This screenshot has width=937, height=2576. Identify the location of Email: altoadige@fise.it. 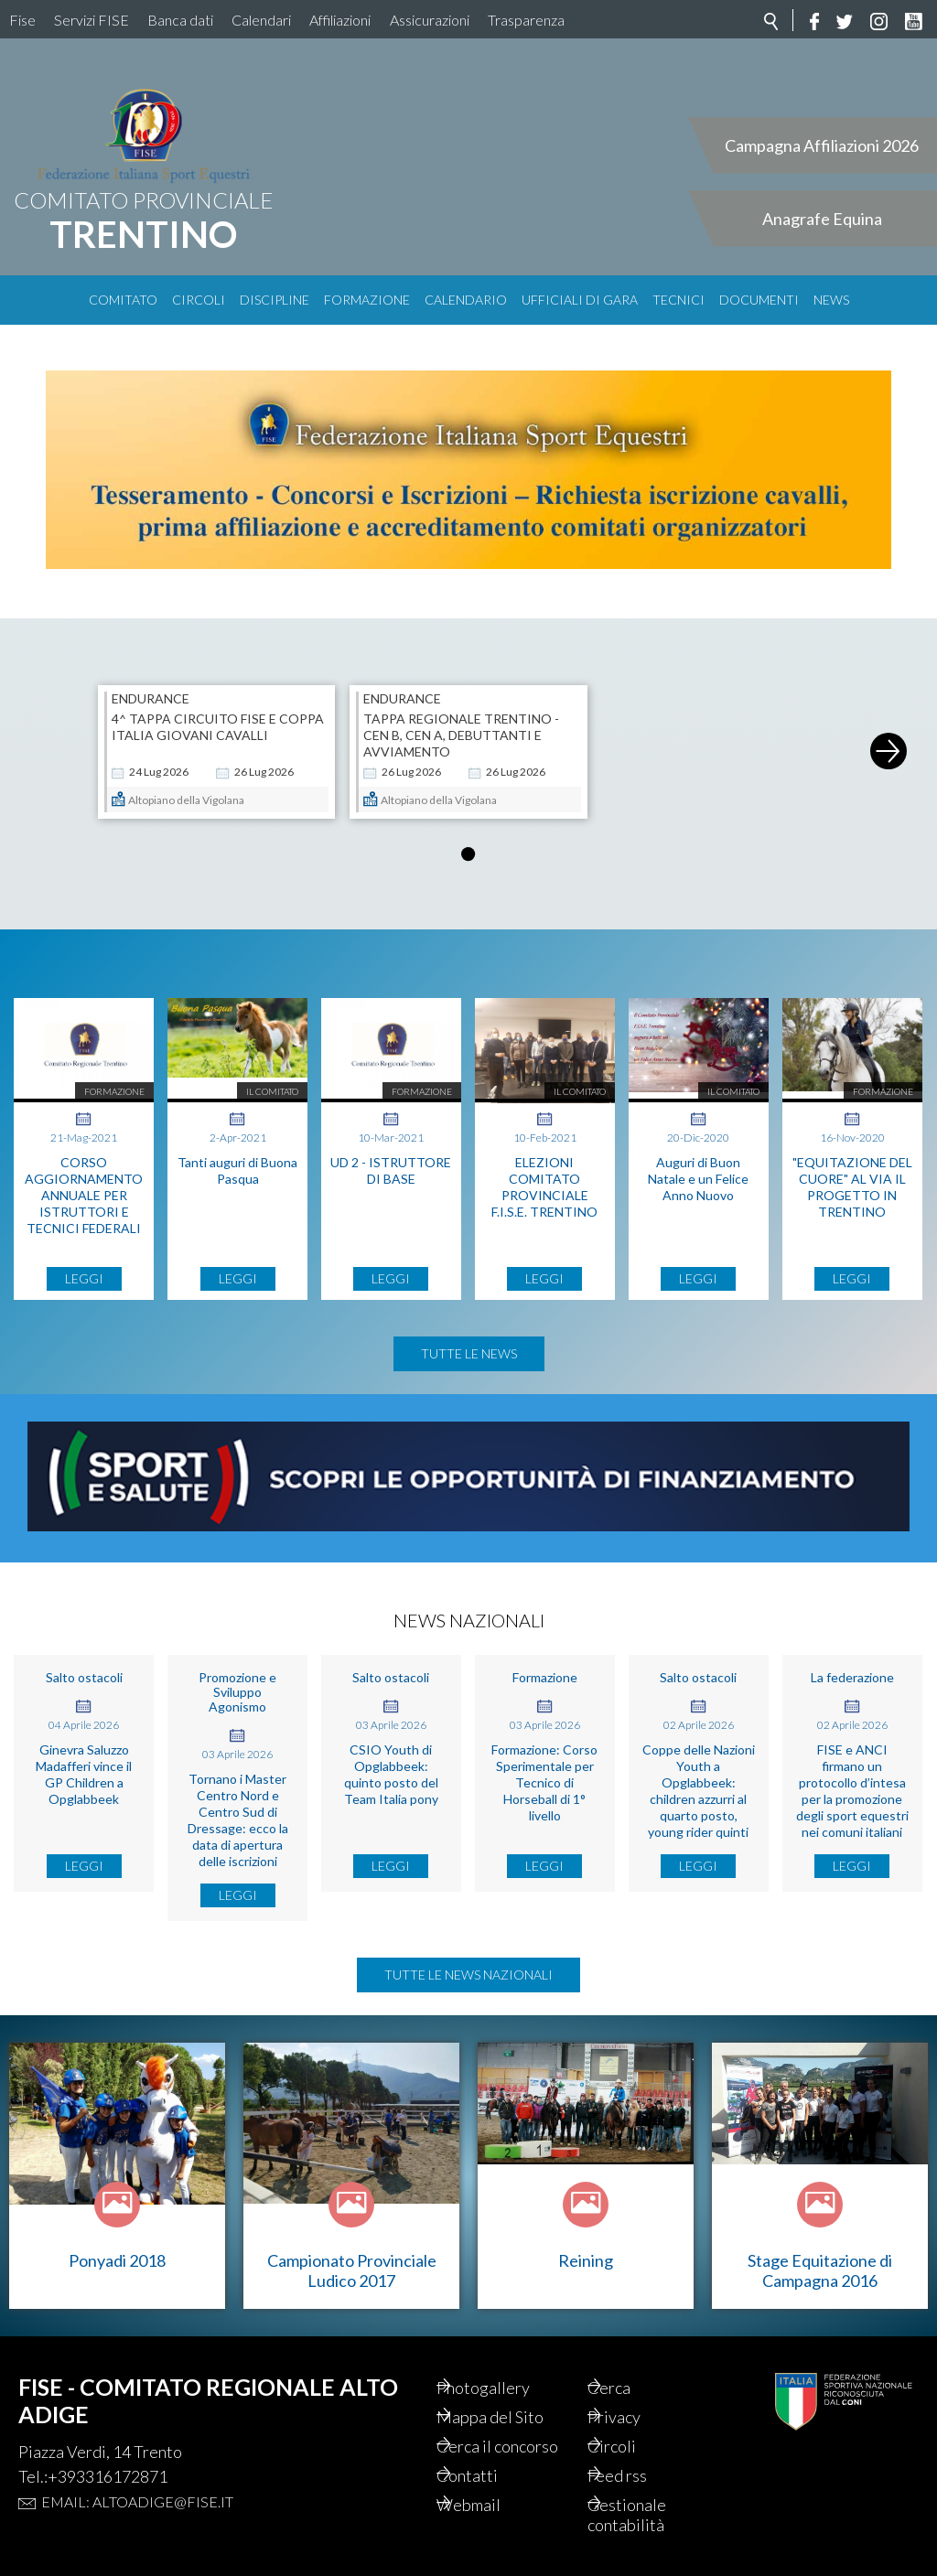
(137, 2501).